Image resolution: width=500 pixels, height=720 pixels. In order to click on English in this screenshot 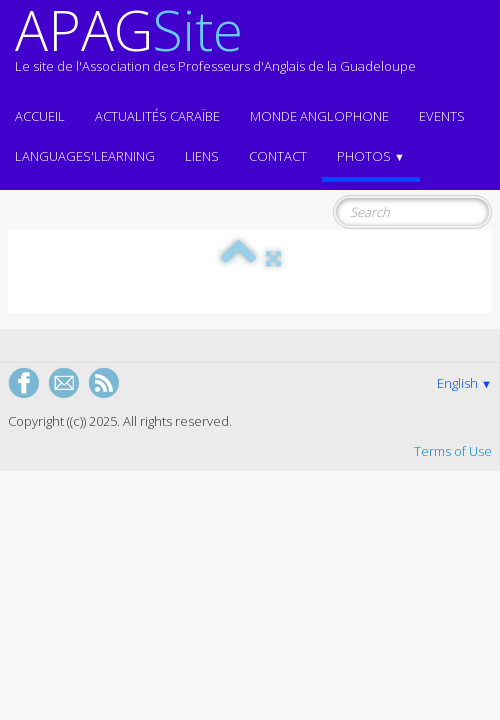, I will do `click(464, 383)`.